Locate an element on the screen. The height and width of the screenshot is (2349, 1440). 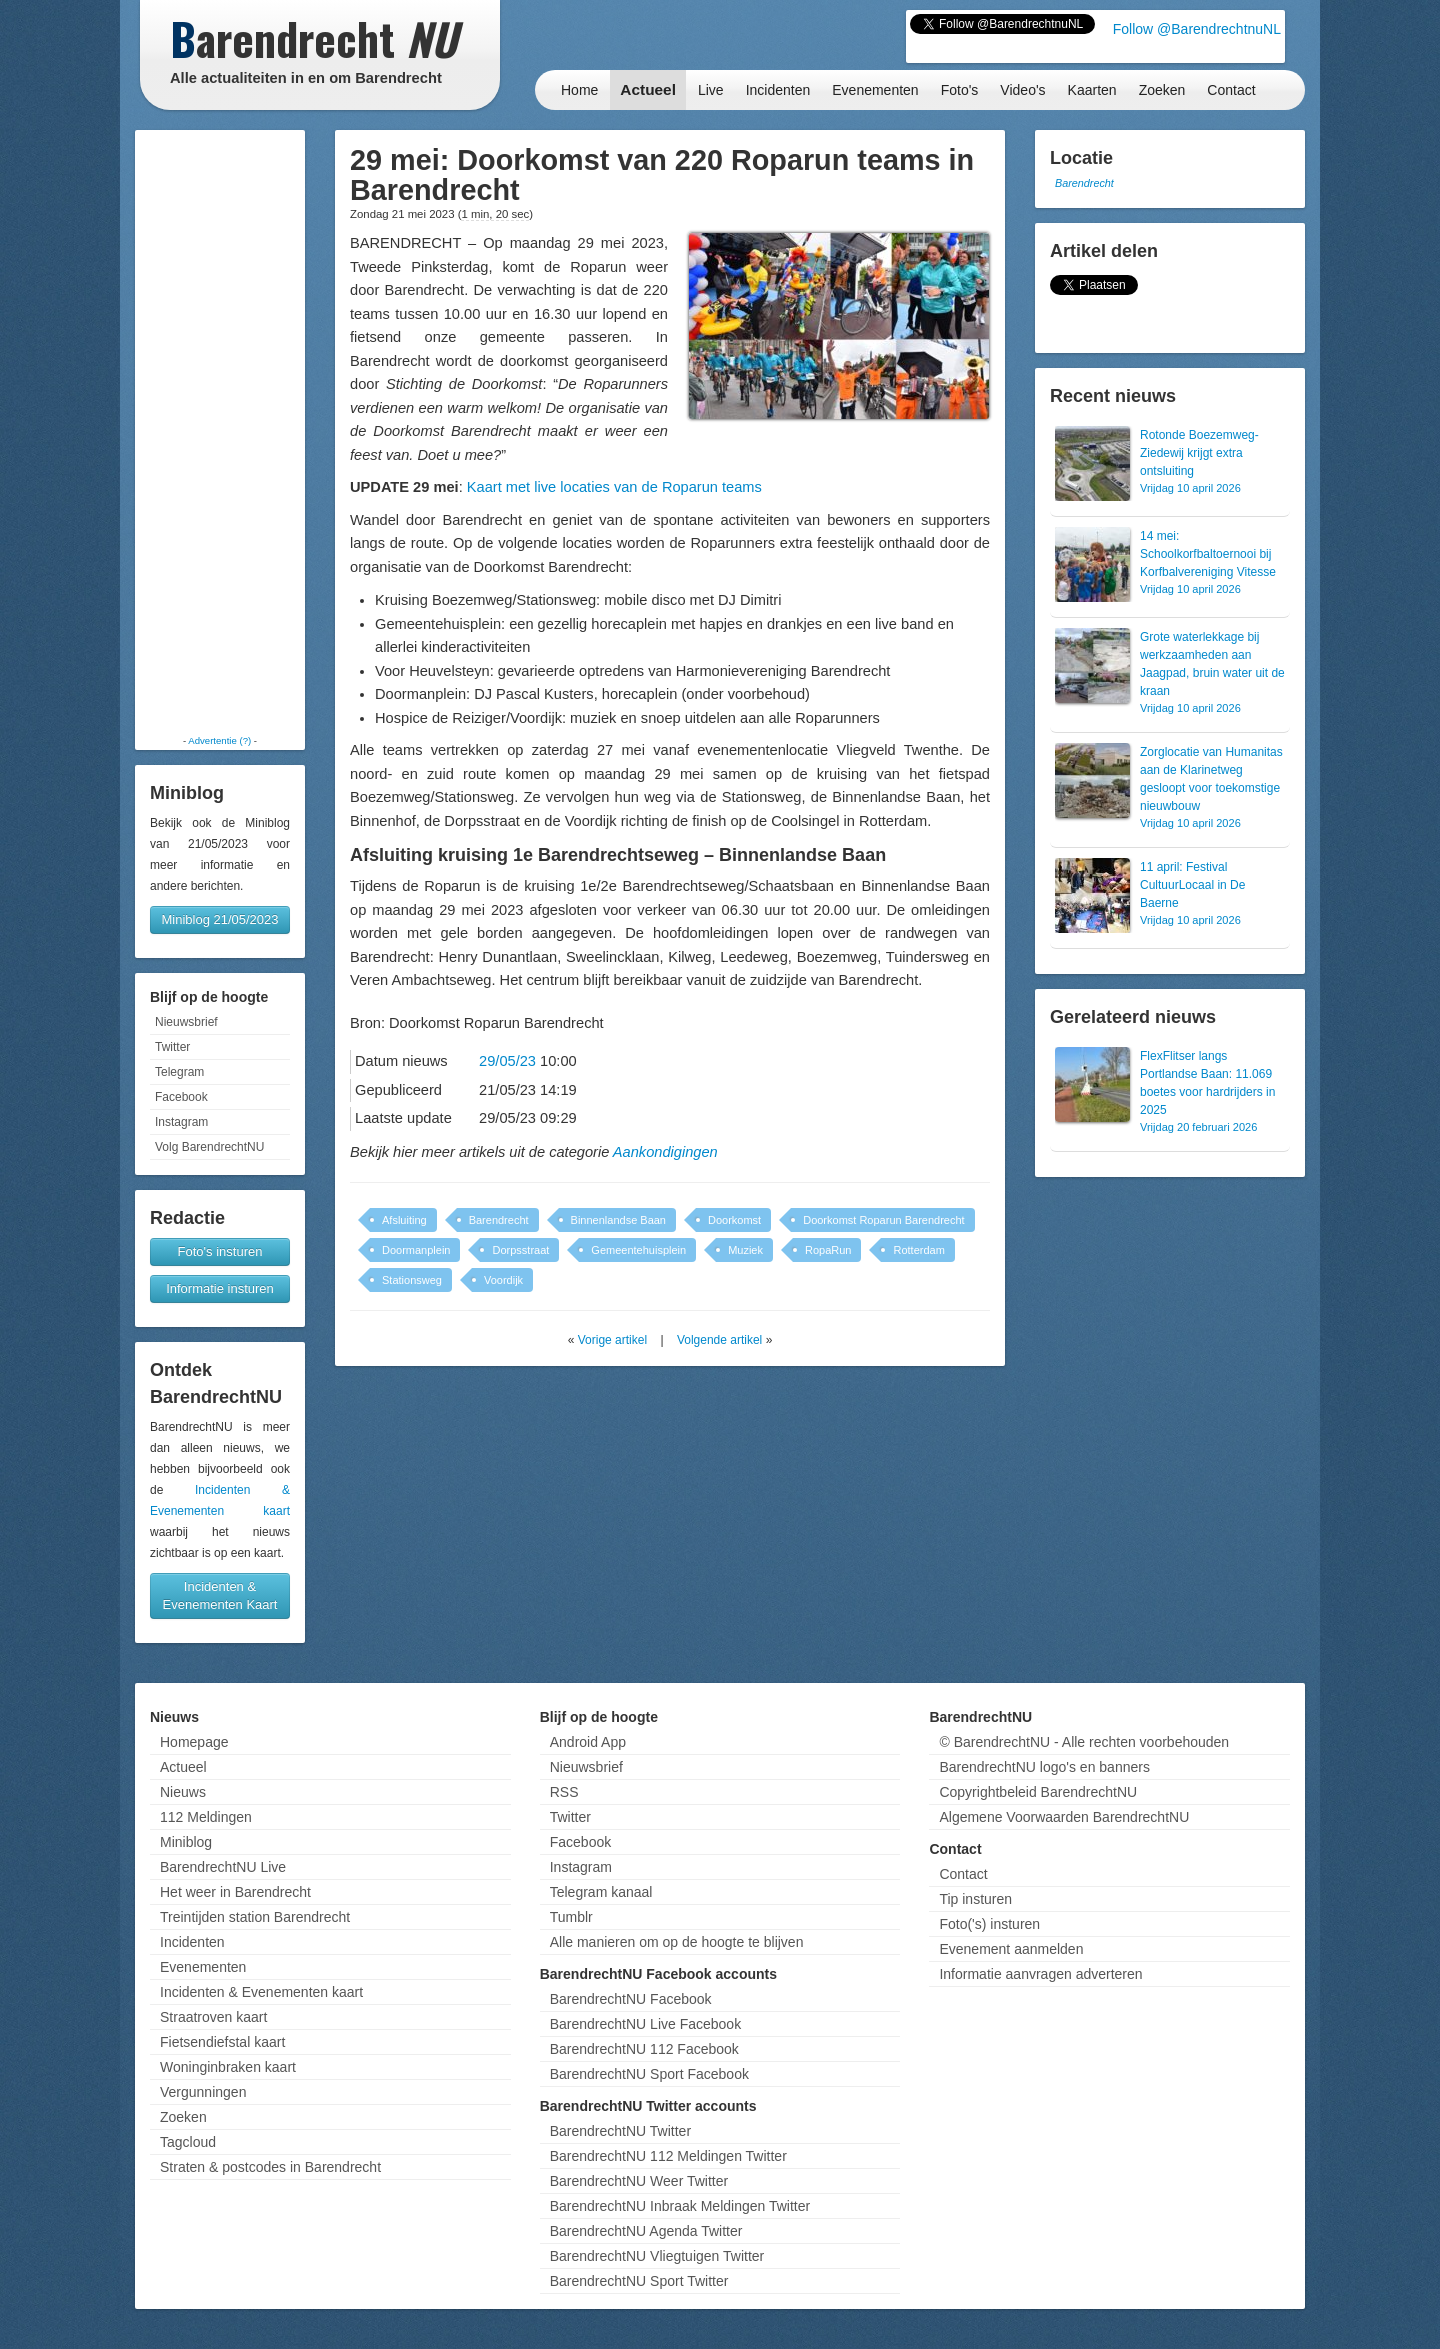
Het weer in Barendrecht is located at coordinates (235, 1892).